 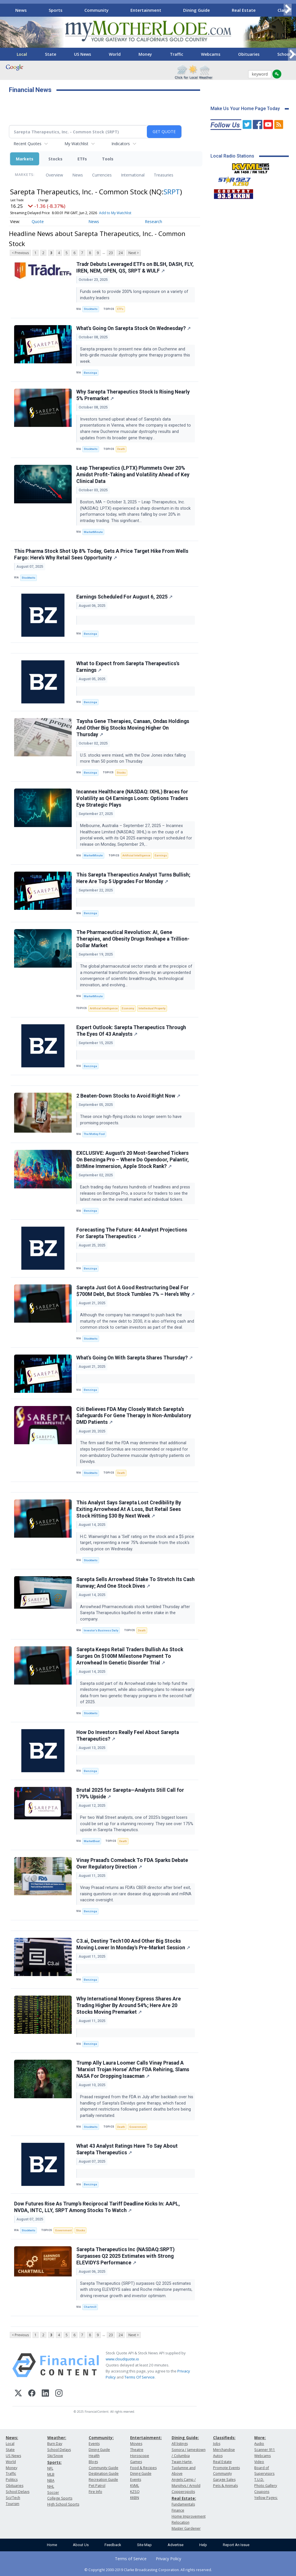 What do you see at coordinates (184, 2467) in the screenshot?
I see `Twain Harte, Tuolumne and Above` at bounding box center [184, 2467].